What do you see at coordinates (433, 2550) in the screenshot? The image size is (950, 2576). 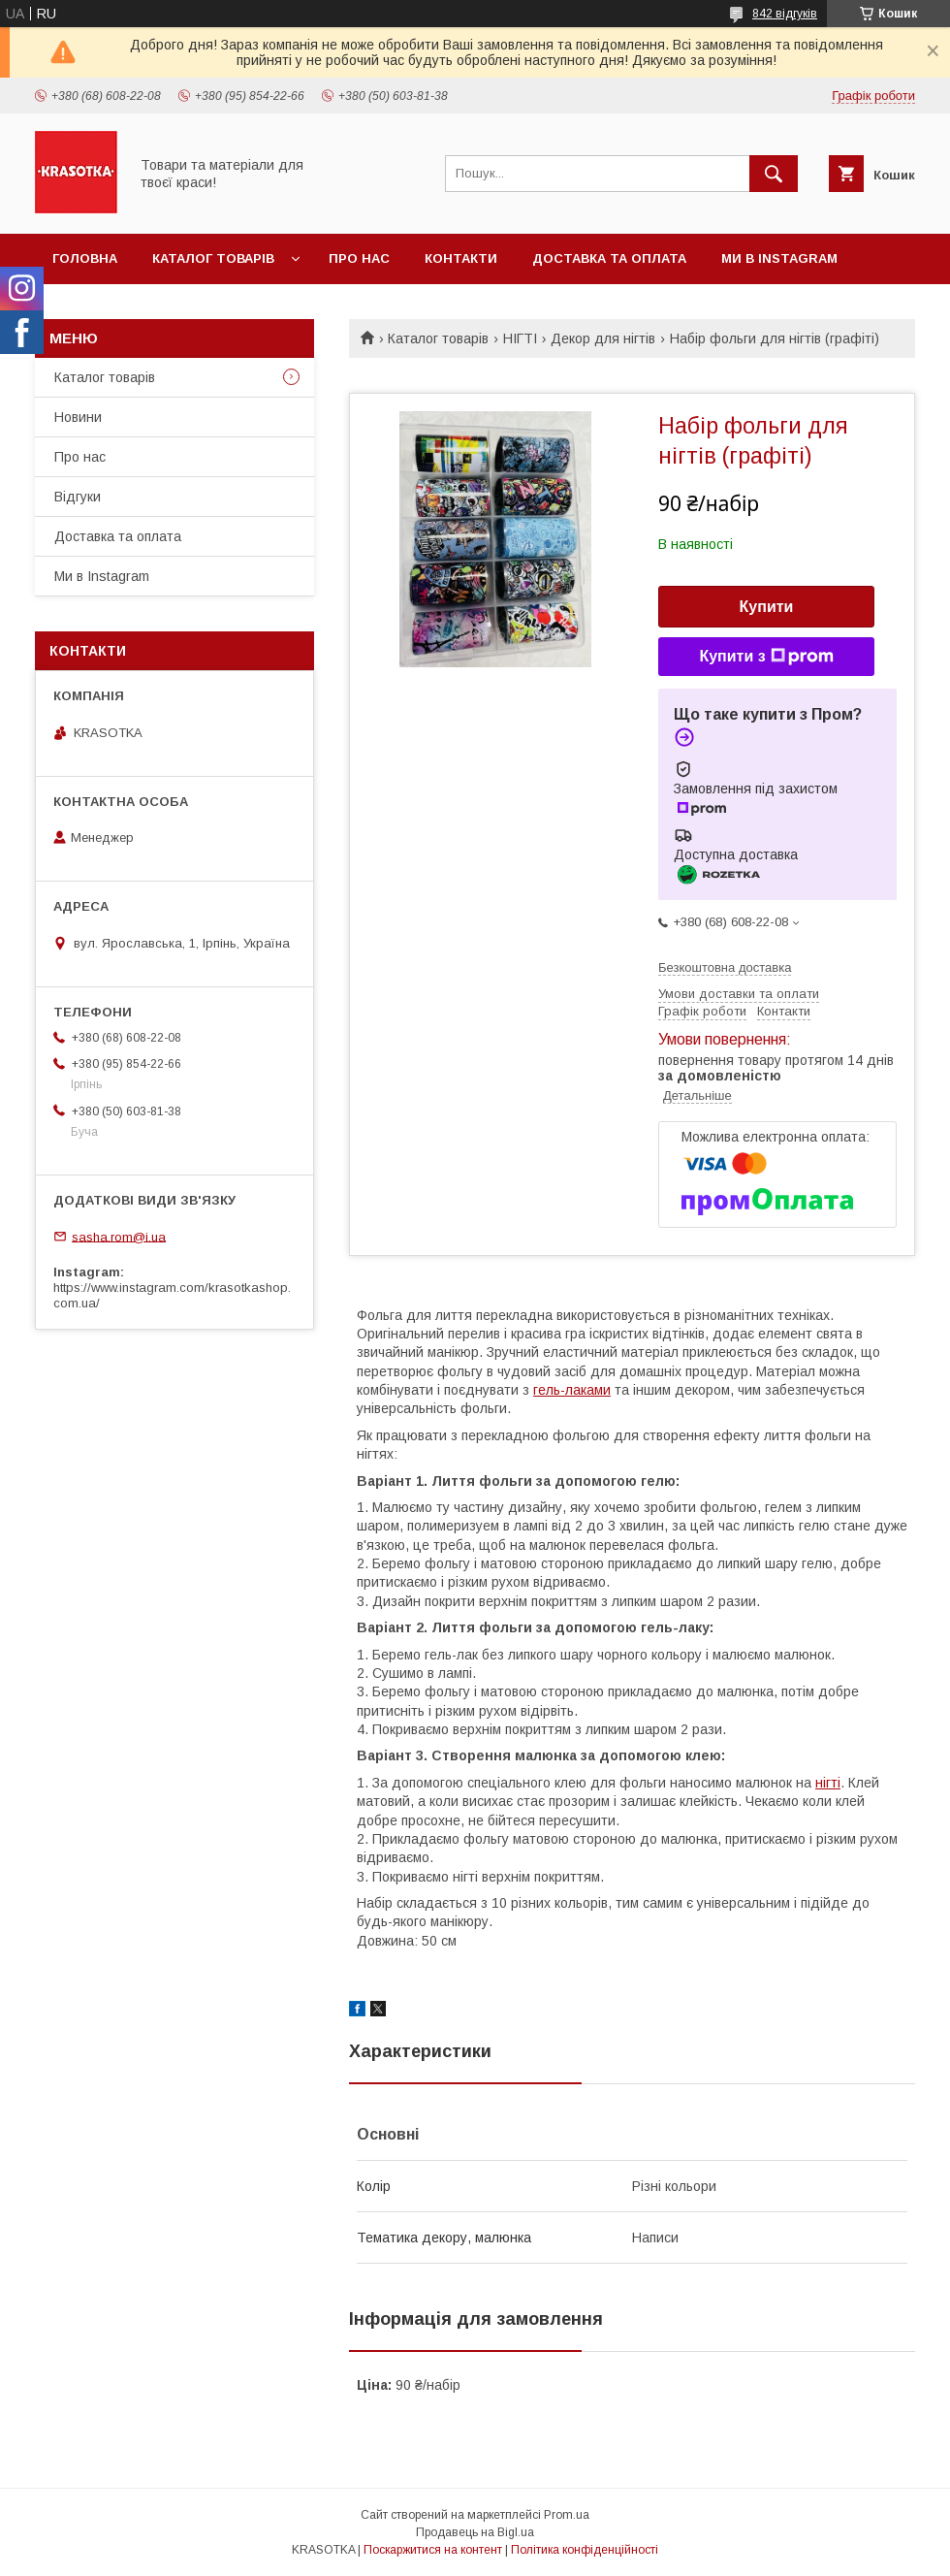 I see `Поскаржитися на контент` at bounding box center [433, 2550].